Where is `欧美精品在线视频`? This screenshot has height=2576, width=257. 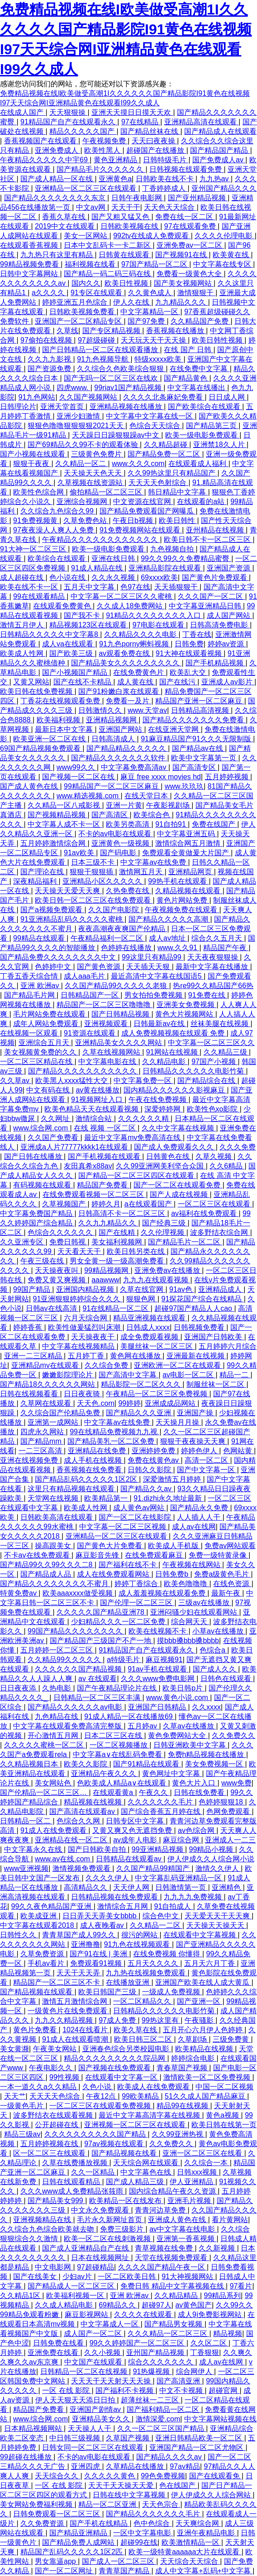 欧美精品在线视频 is located at coordinates (205, 2049).